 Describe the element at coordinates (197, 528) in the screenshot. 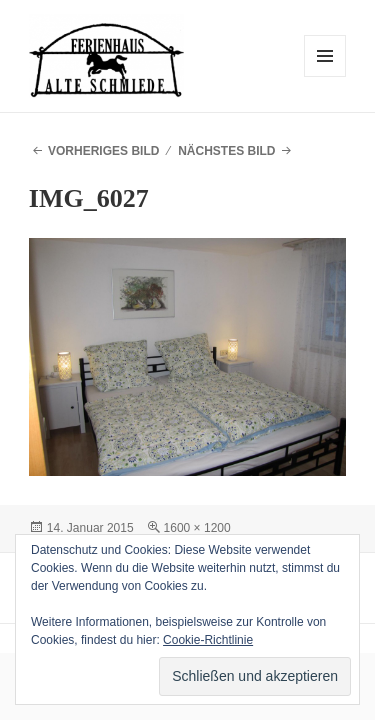

I see `1600 × 1200` at that location.